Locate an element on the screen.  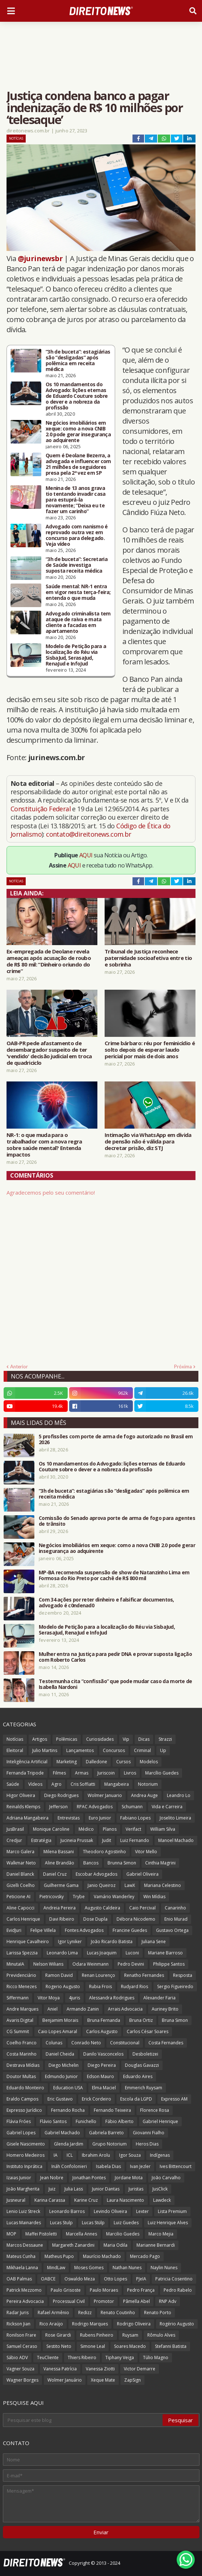
Sábio ADV is located at coordinates (17, 2357).